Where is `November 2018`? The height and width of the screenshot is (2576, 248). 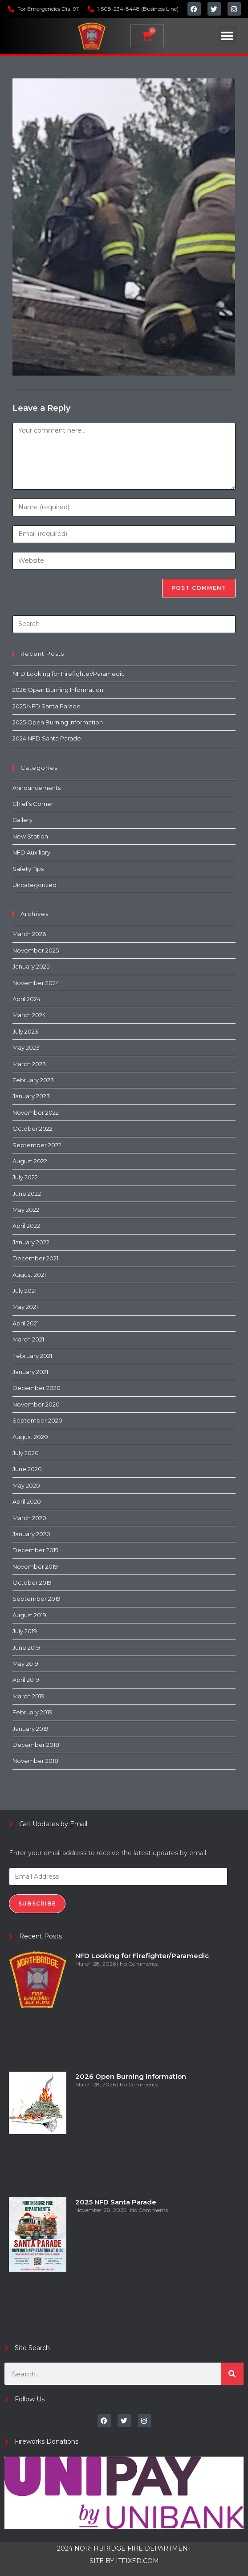
November 2018 is located at coordinates (35, 1760).